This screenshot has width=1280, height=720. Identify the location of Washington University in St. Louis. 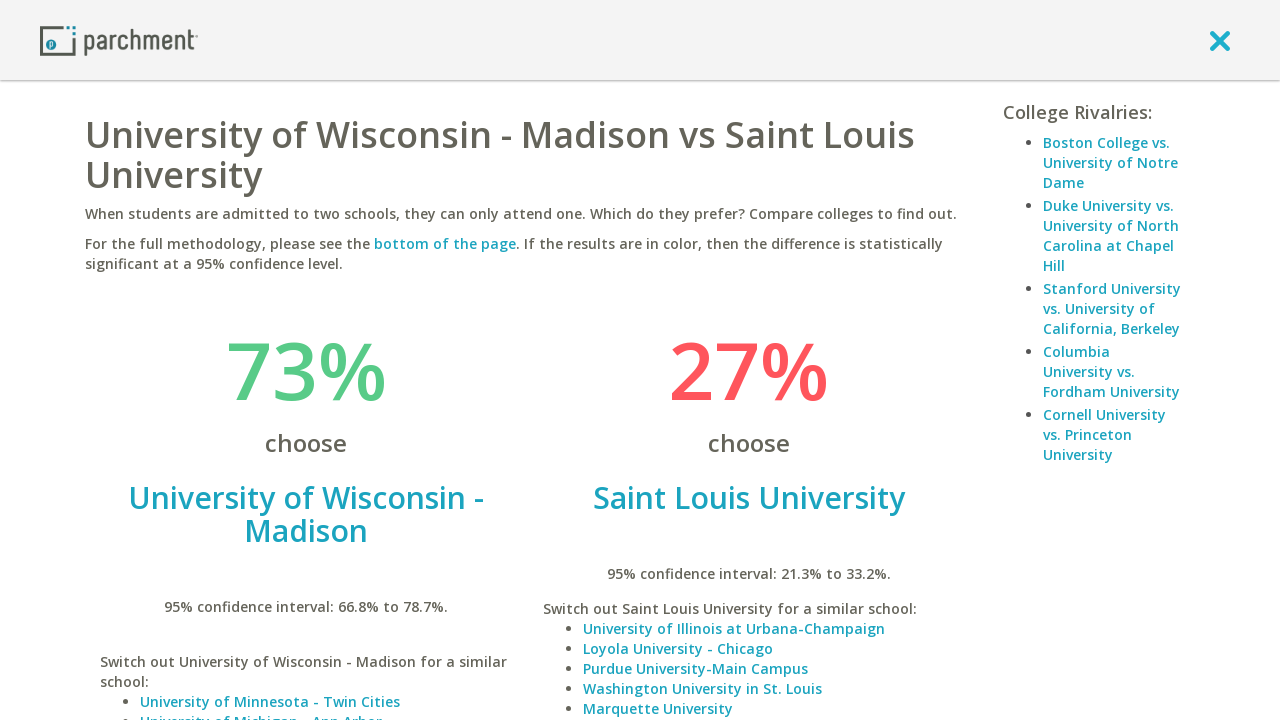
(702, 688).